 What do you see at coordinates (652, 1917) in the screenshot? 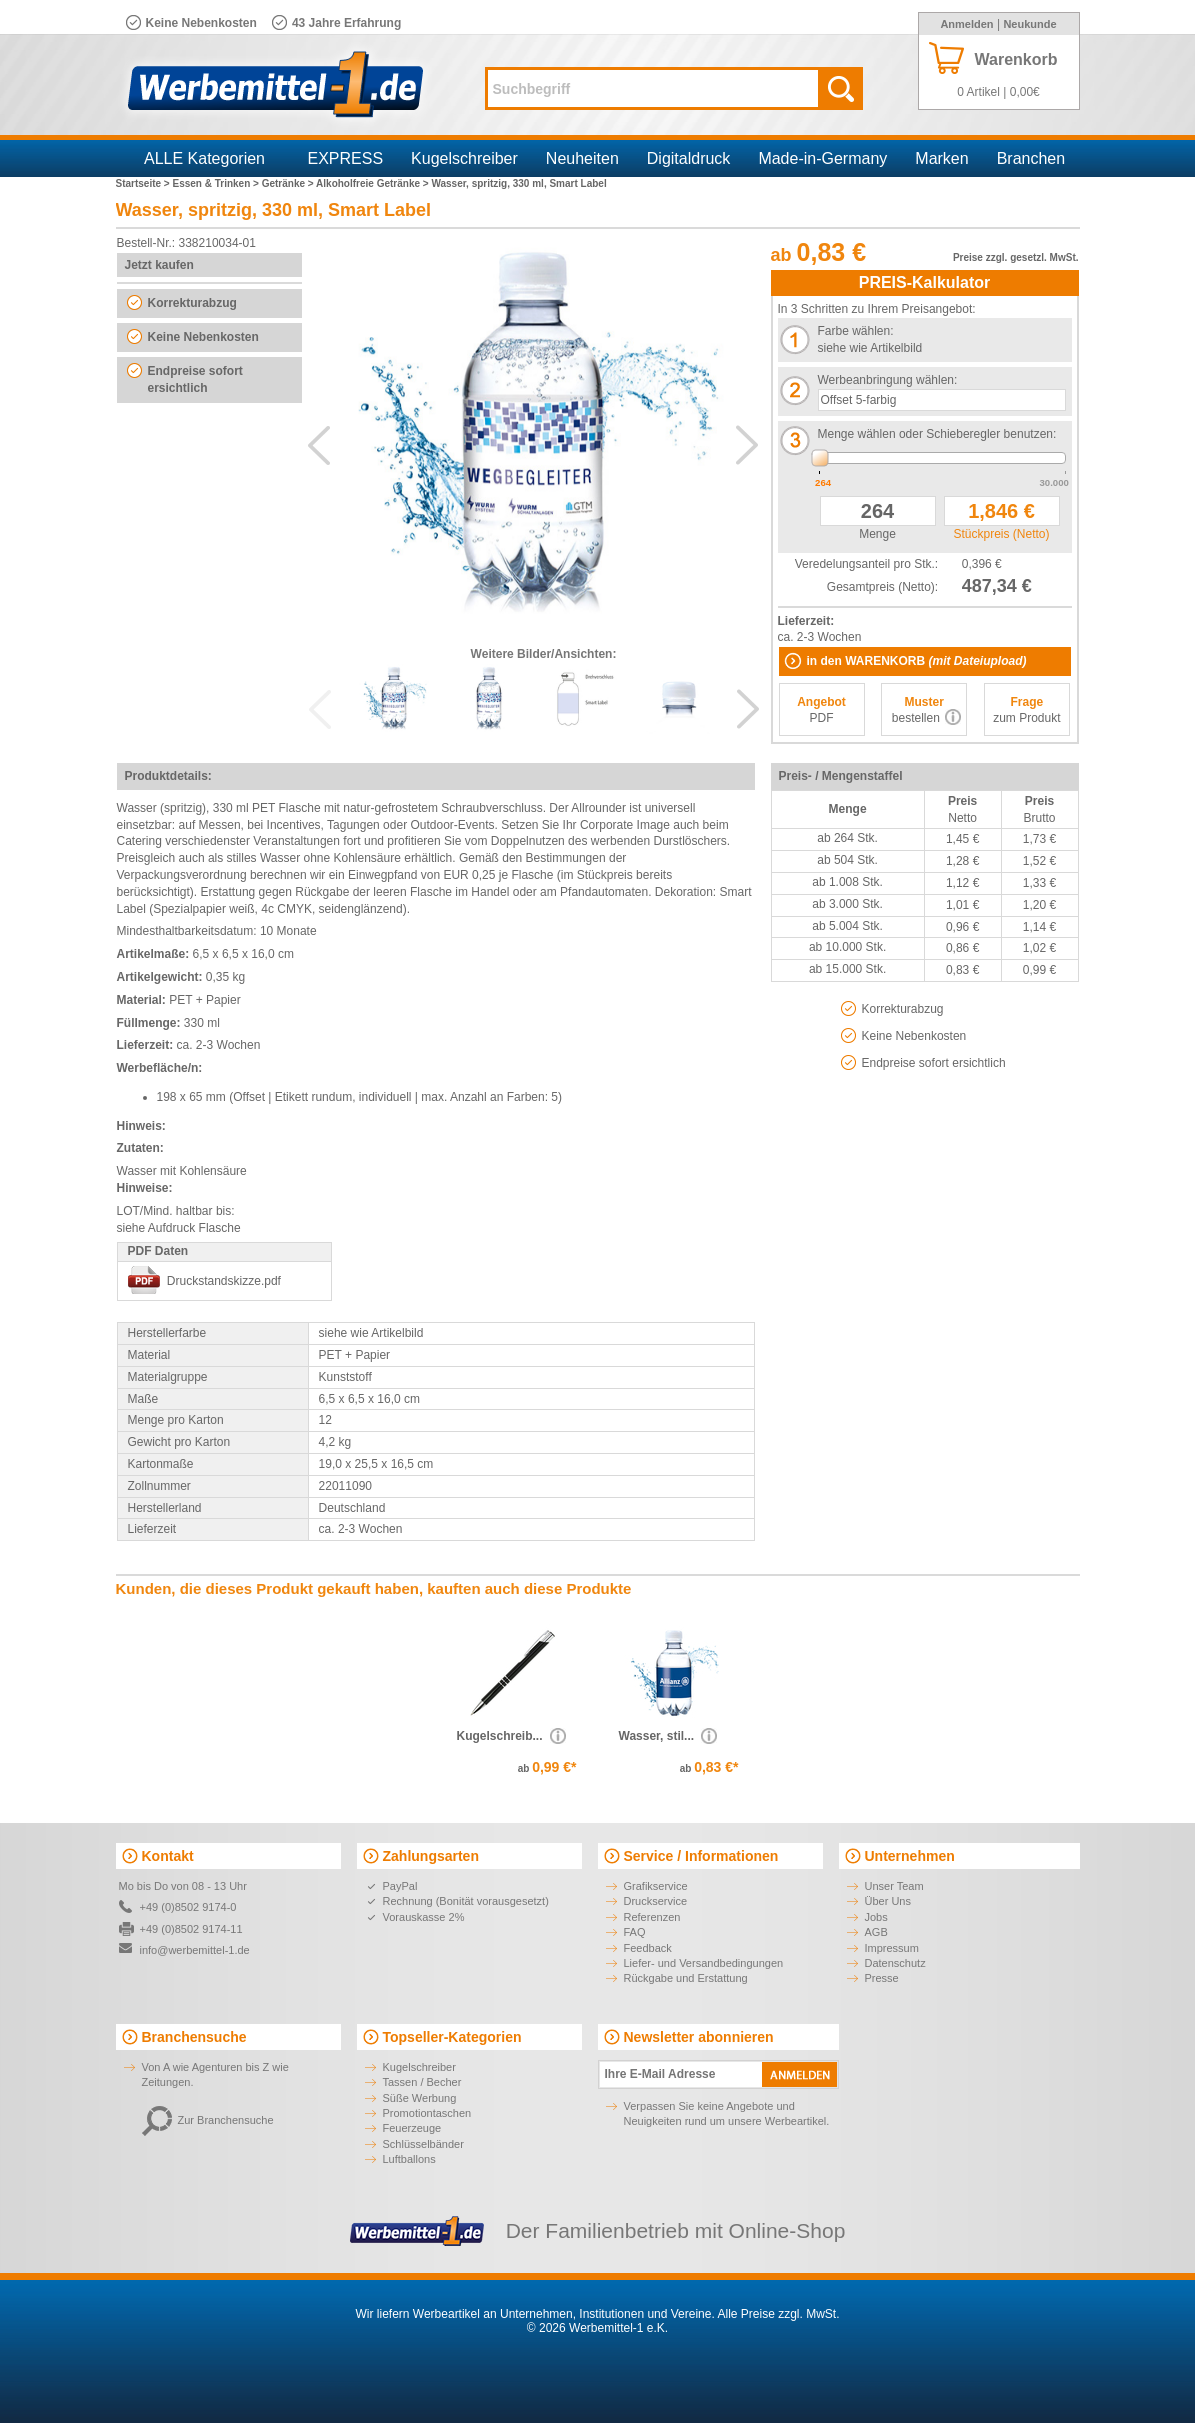
I see `Referenzen` at bounding box center [652, 1917].